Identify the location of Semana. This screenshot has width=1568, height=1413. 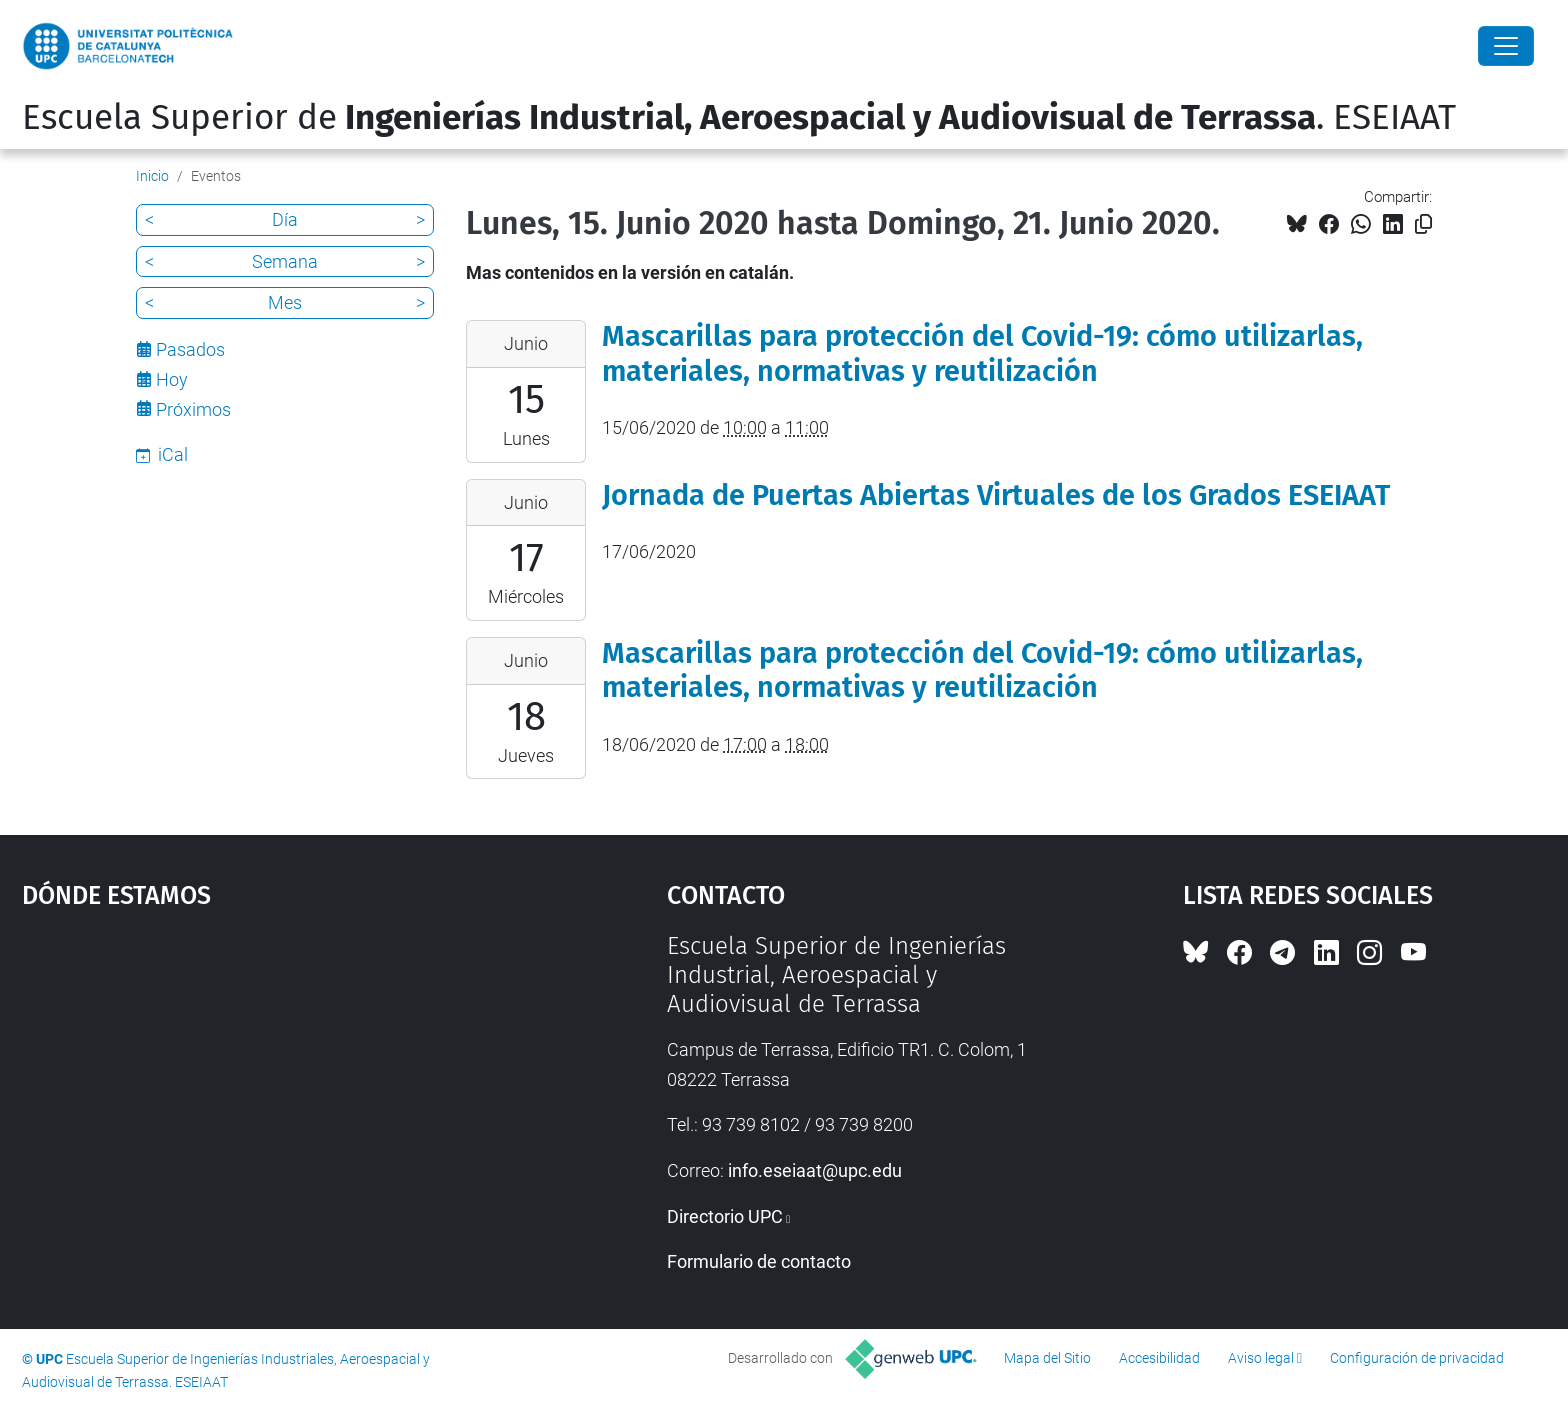
(285, 261).